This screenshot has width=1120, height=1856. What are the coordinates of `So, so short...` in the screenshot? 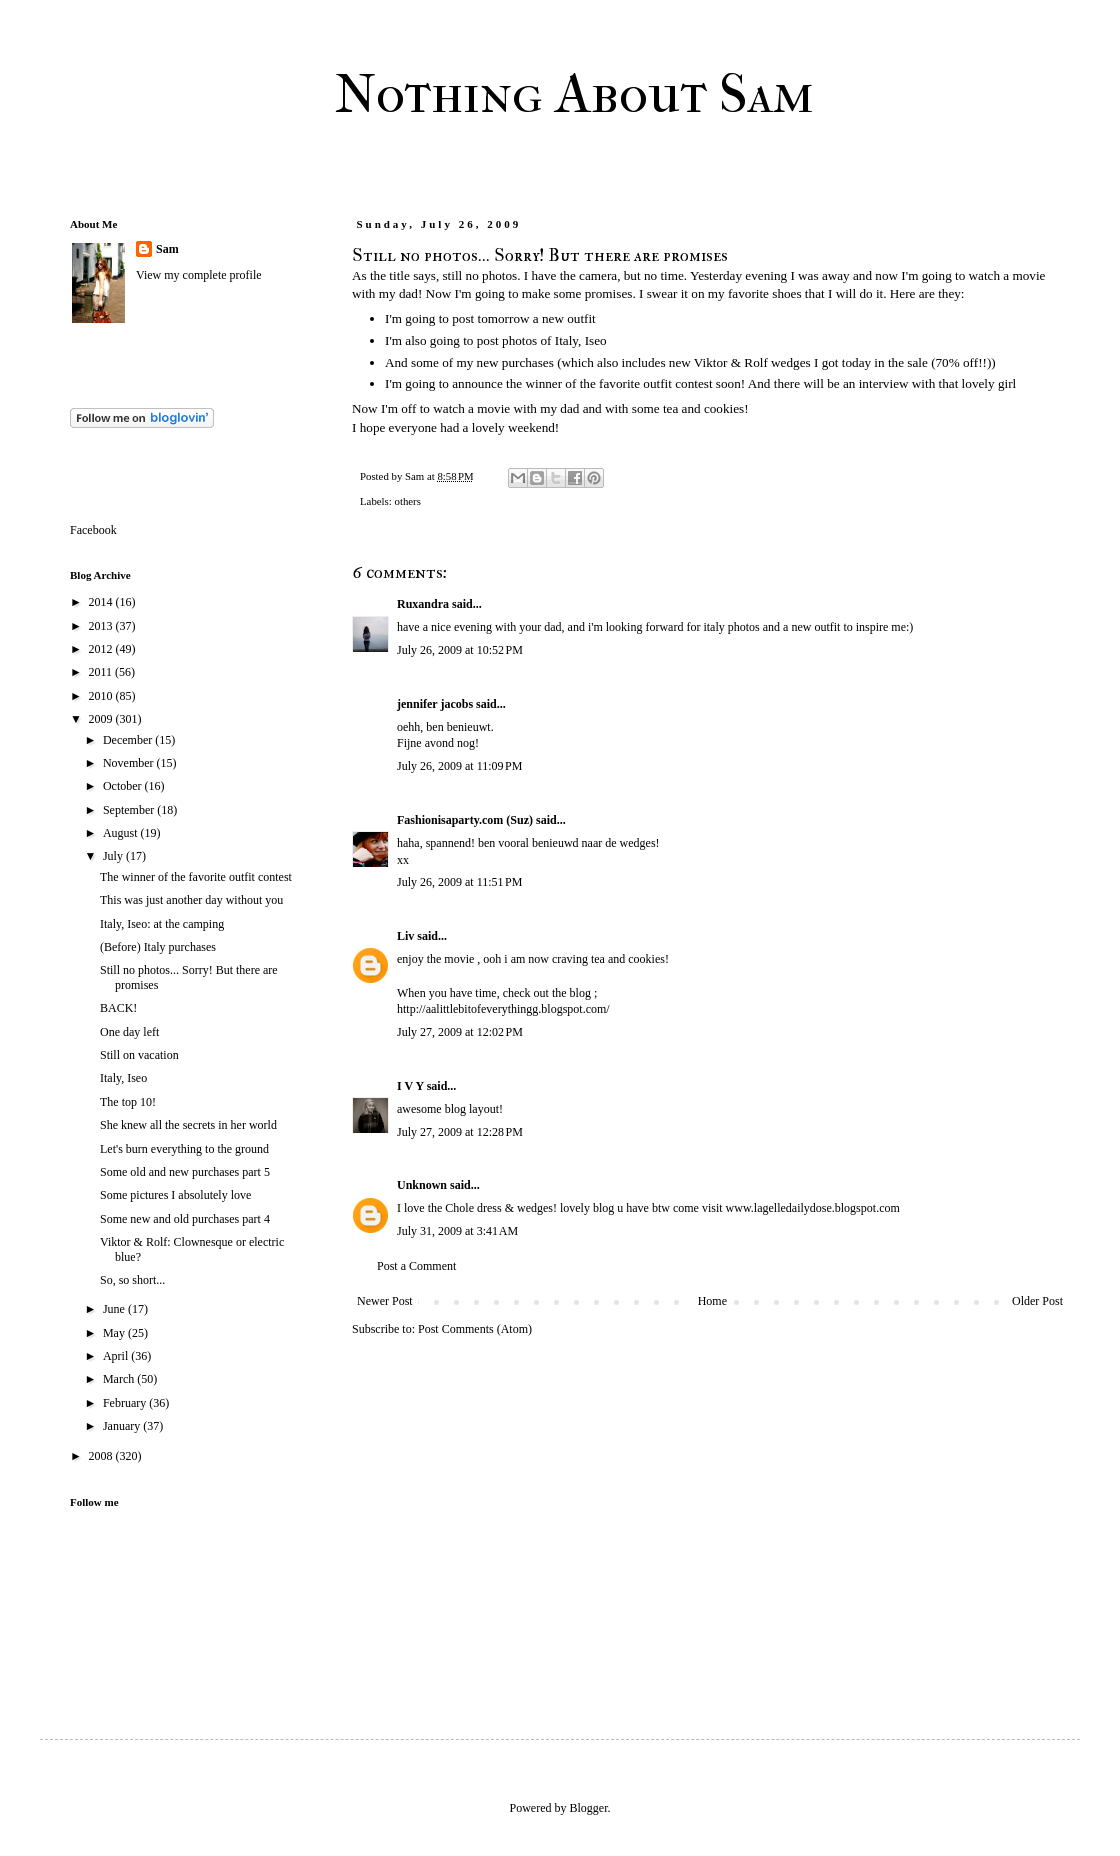 It's located at (132, 1280).